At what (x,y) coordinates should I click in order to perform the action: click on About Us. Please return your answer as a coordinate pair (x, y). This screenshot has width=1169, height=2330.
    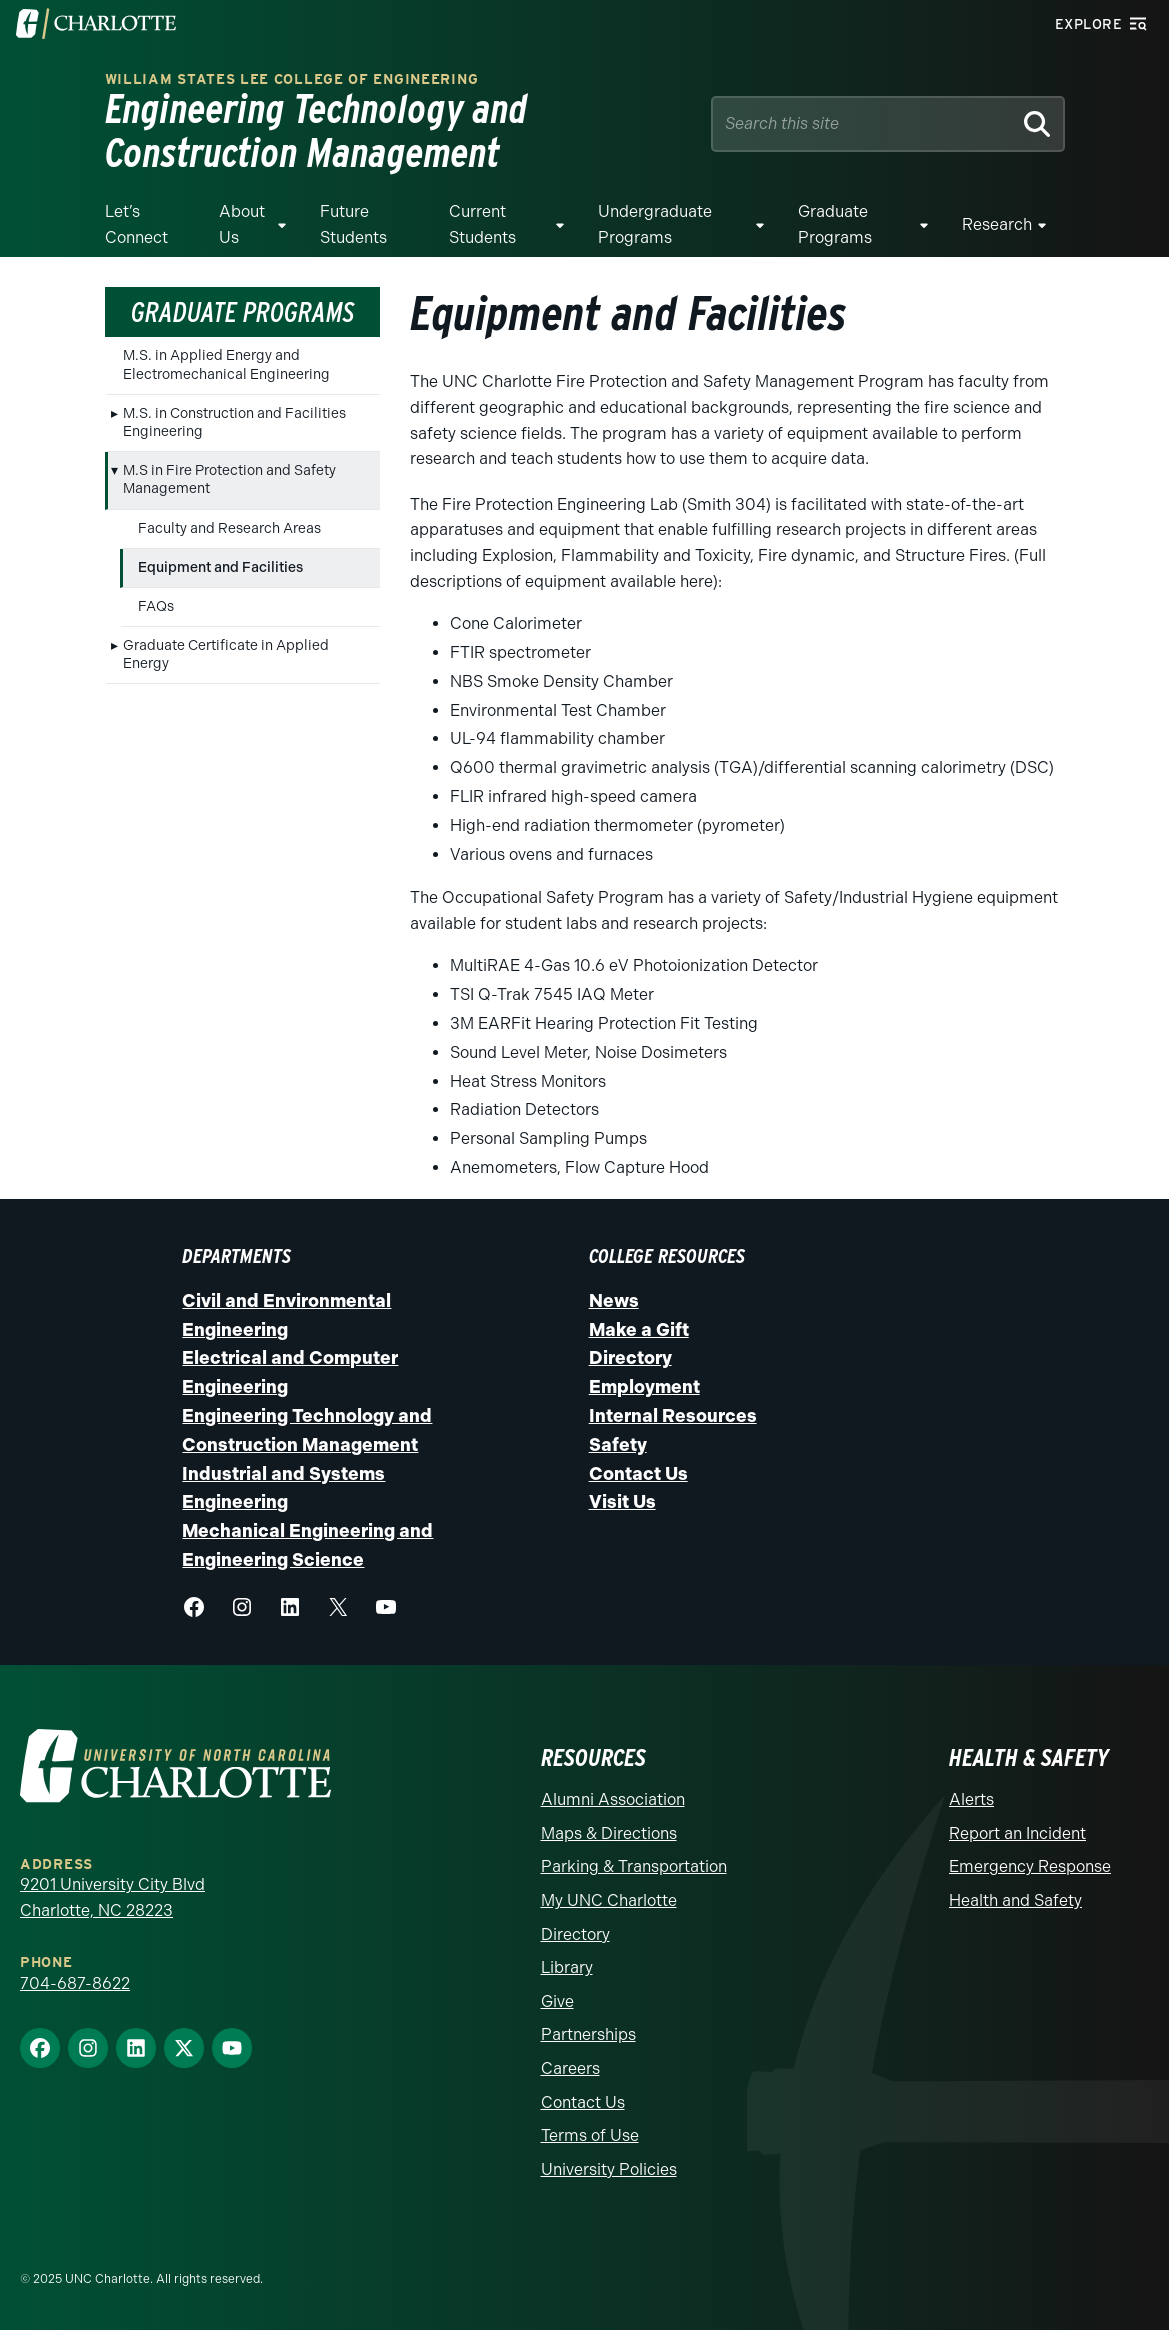
    Looking at the image, I should click on (242, 224).